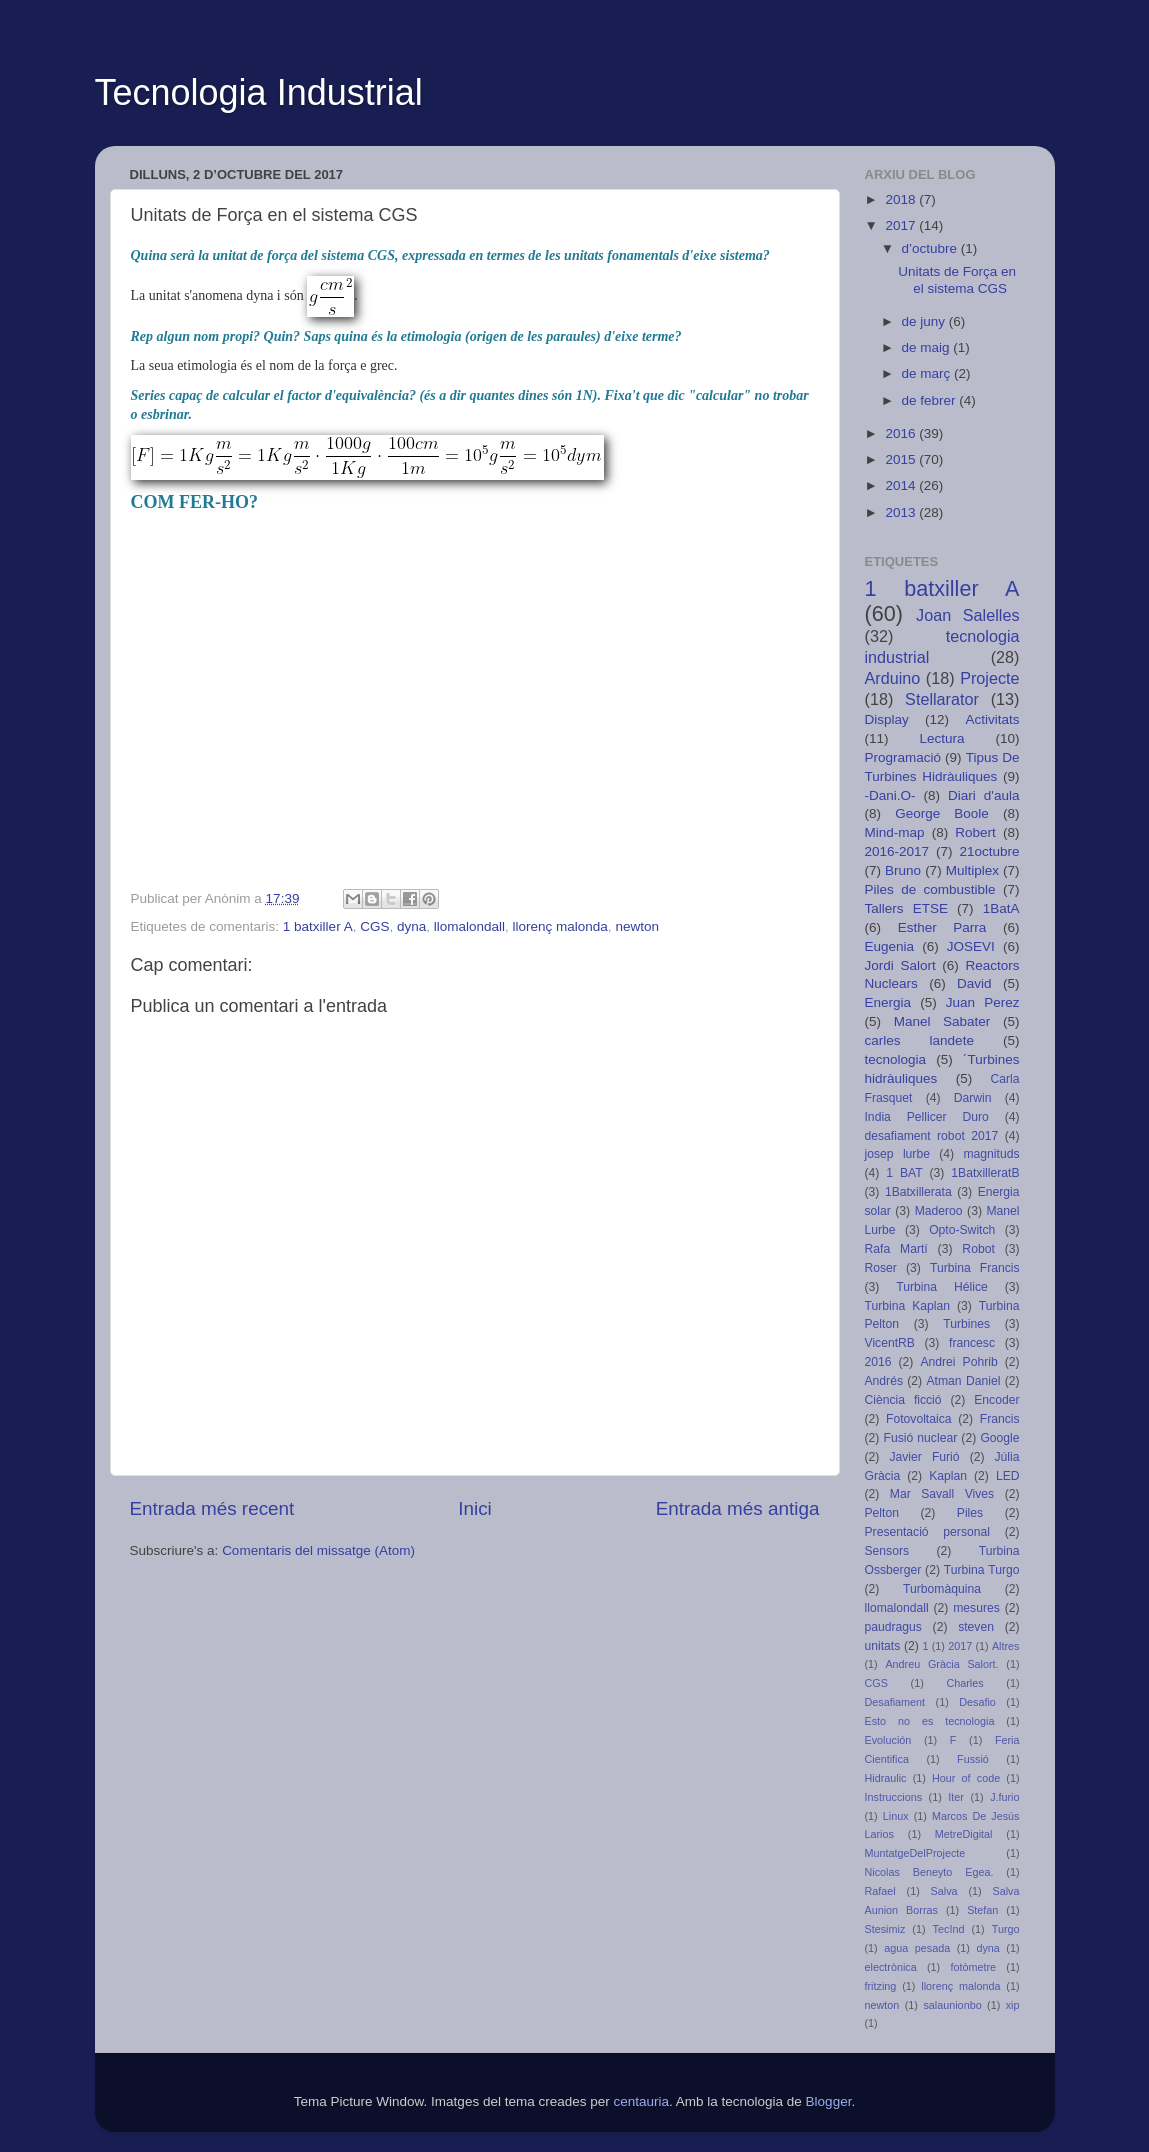 This screenshot has width=1149, height=2152. Describe the element at coordinates (1000, 1419) in the screenshot. I see `Francis` at that location.